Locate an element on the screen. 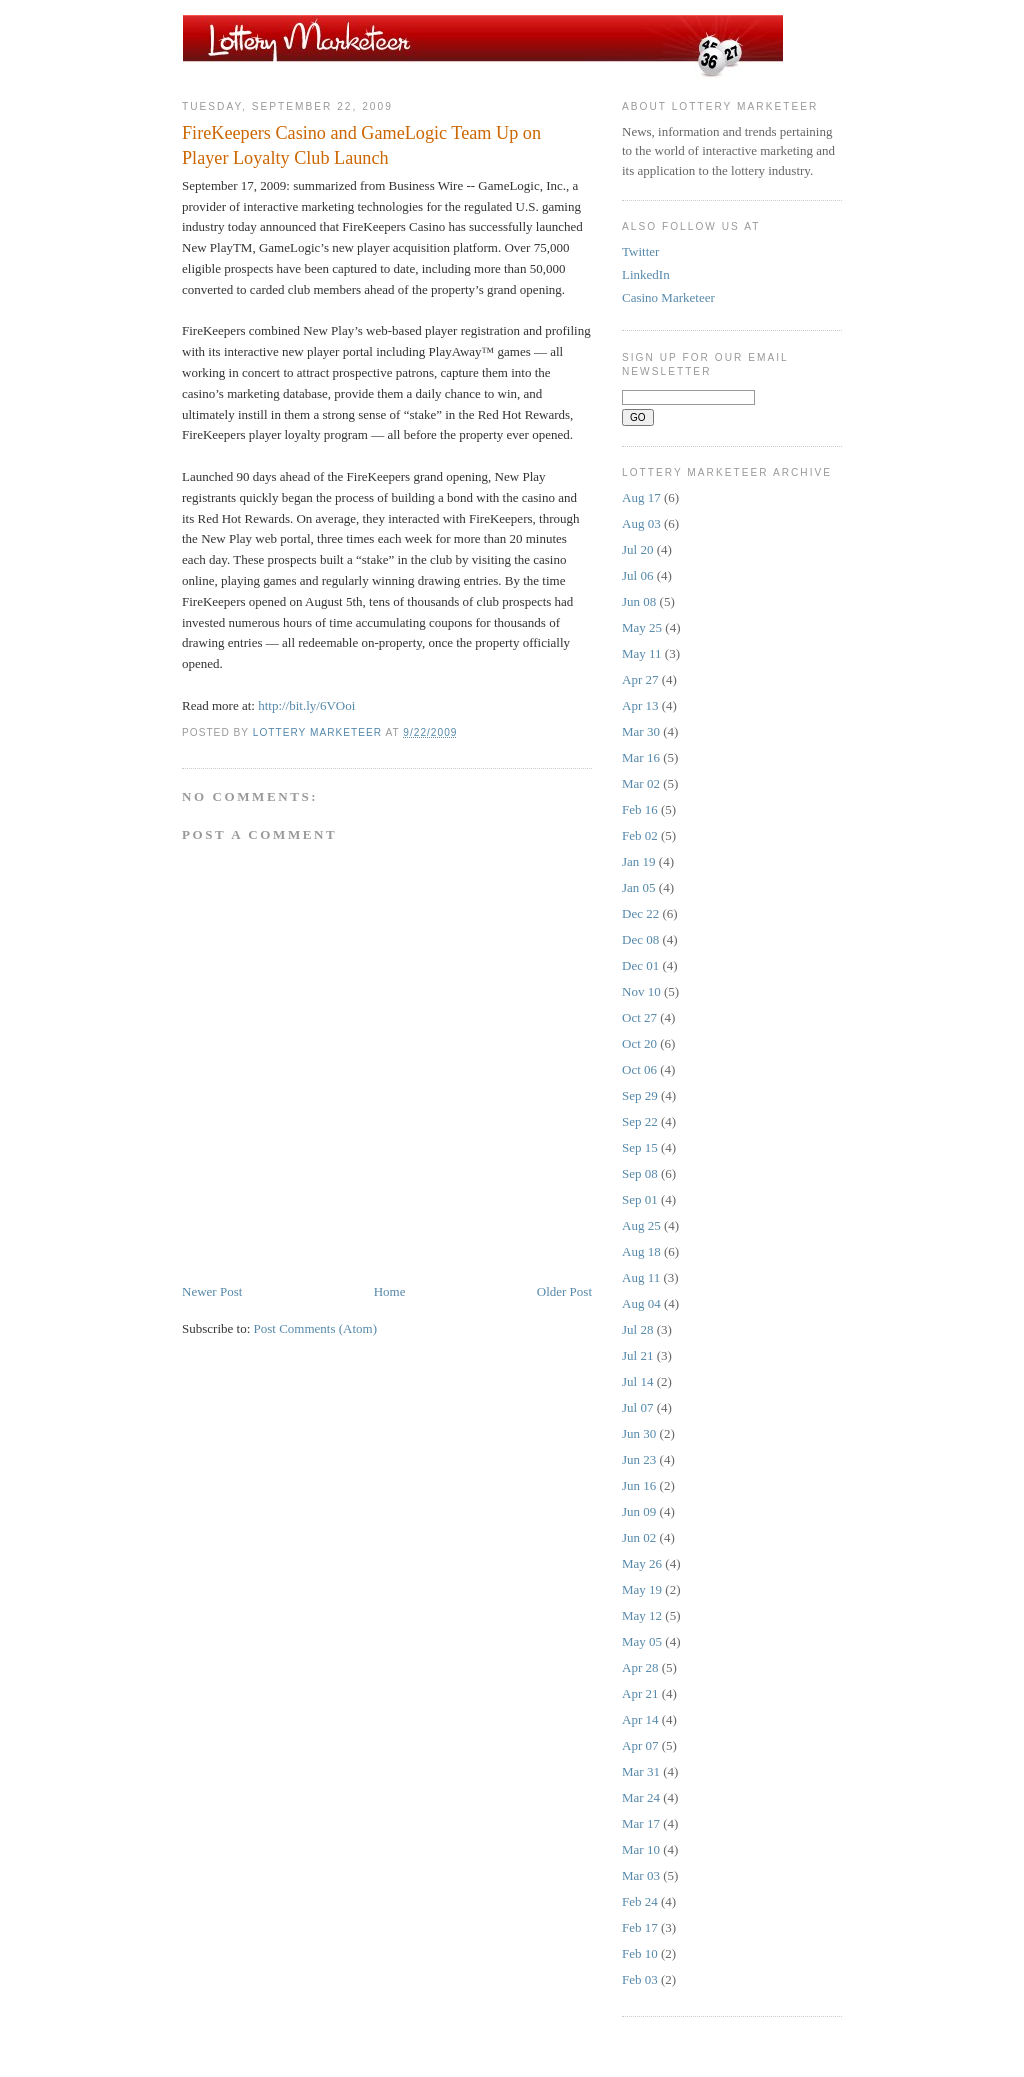 The image size is (1024, 2077). Mar 17 is located at coordinates (641, 1823).